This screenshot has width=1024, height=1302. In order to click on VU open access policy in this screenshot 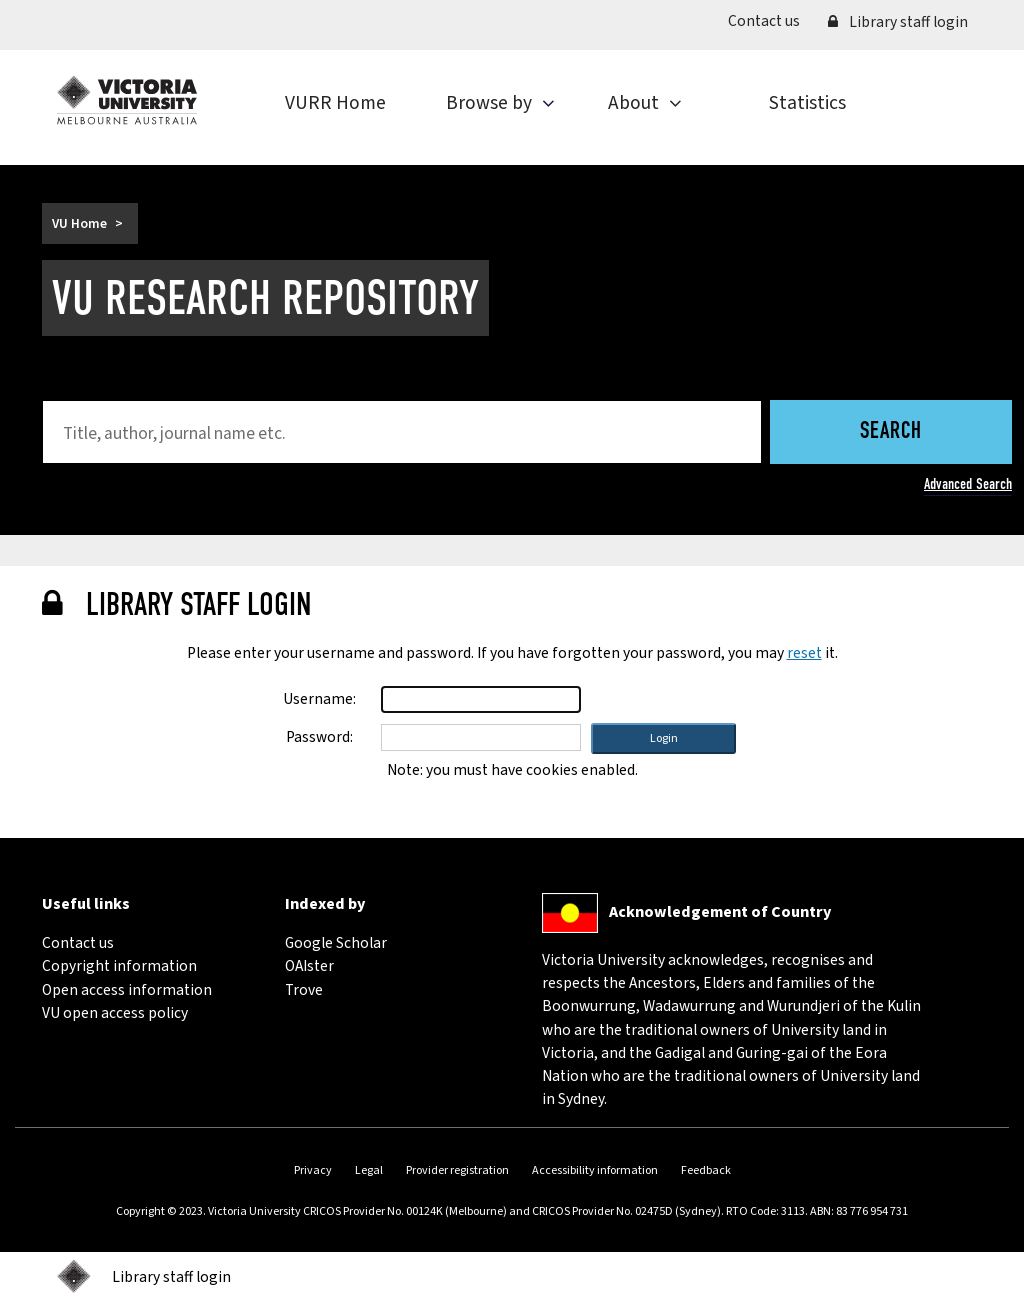, I will do `click(115, 1013)`.